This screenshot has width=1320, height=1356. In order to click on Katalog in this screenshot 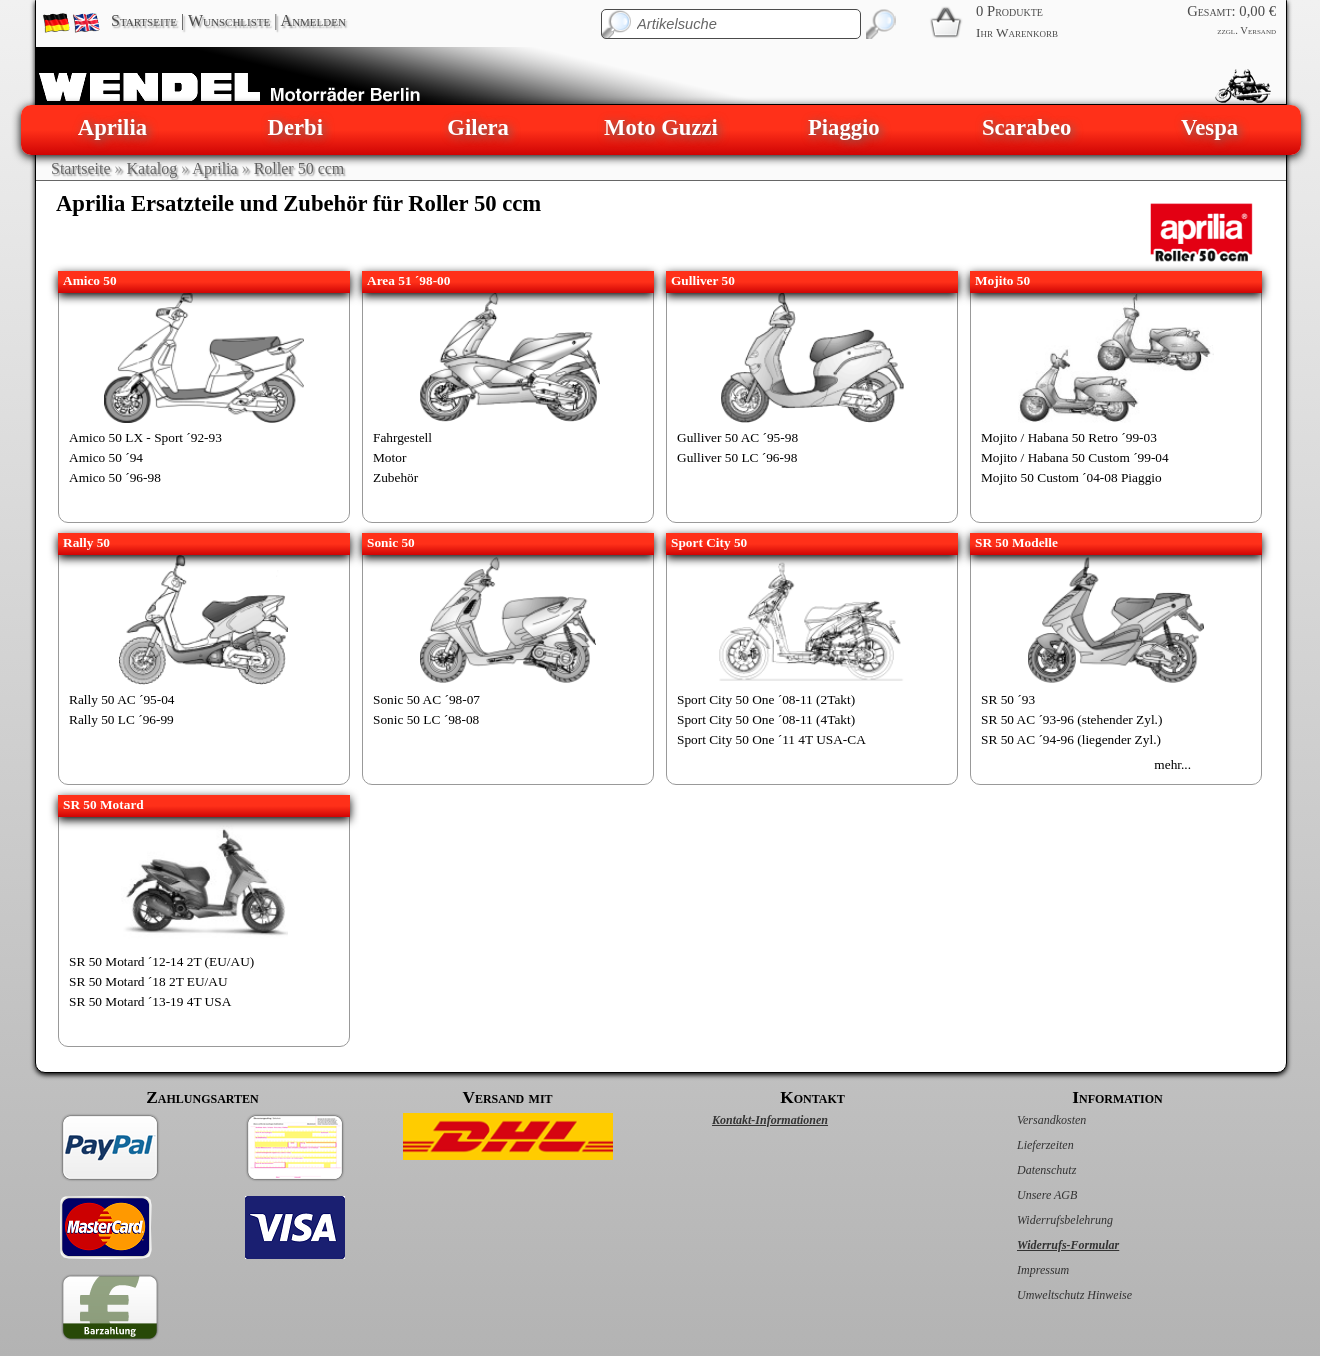, I will do `click(152, 168)`.